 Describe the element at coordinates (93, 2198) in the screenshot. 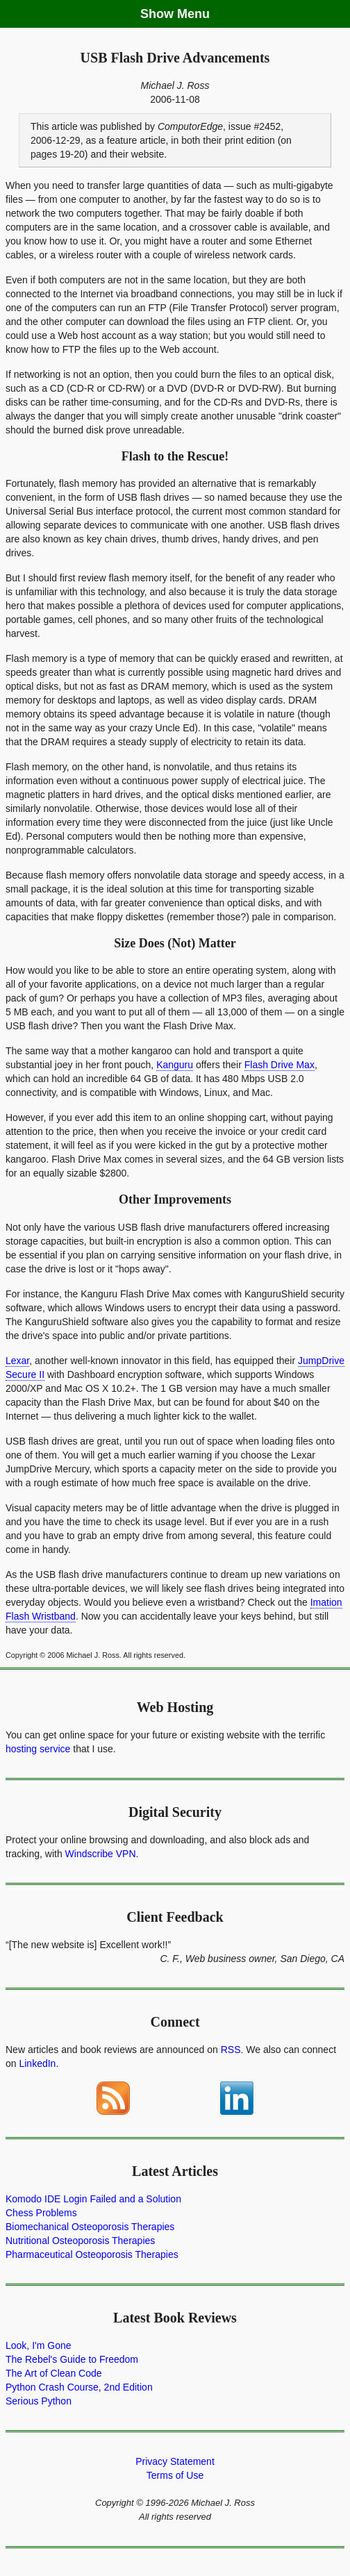

I see `Komodo IDE Login Failed and a Solution` at that location.